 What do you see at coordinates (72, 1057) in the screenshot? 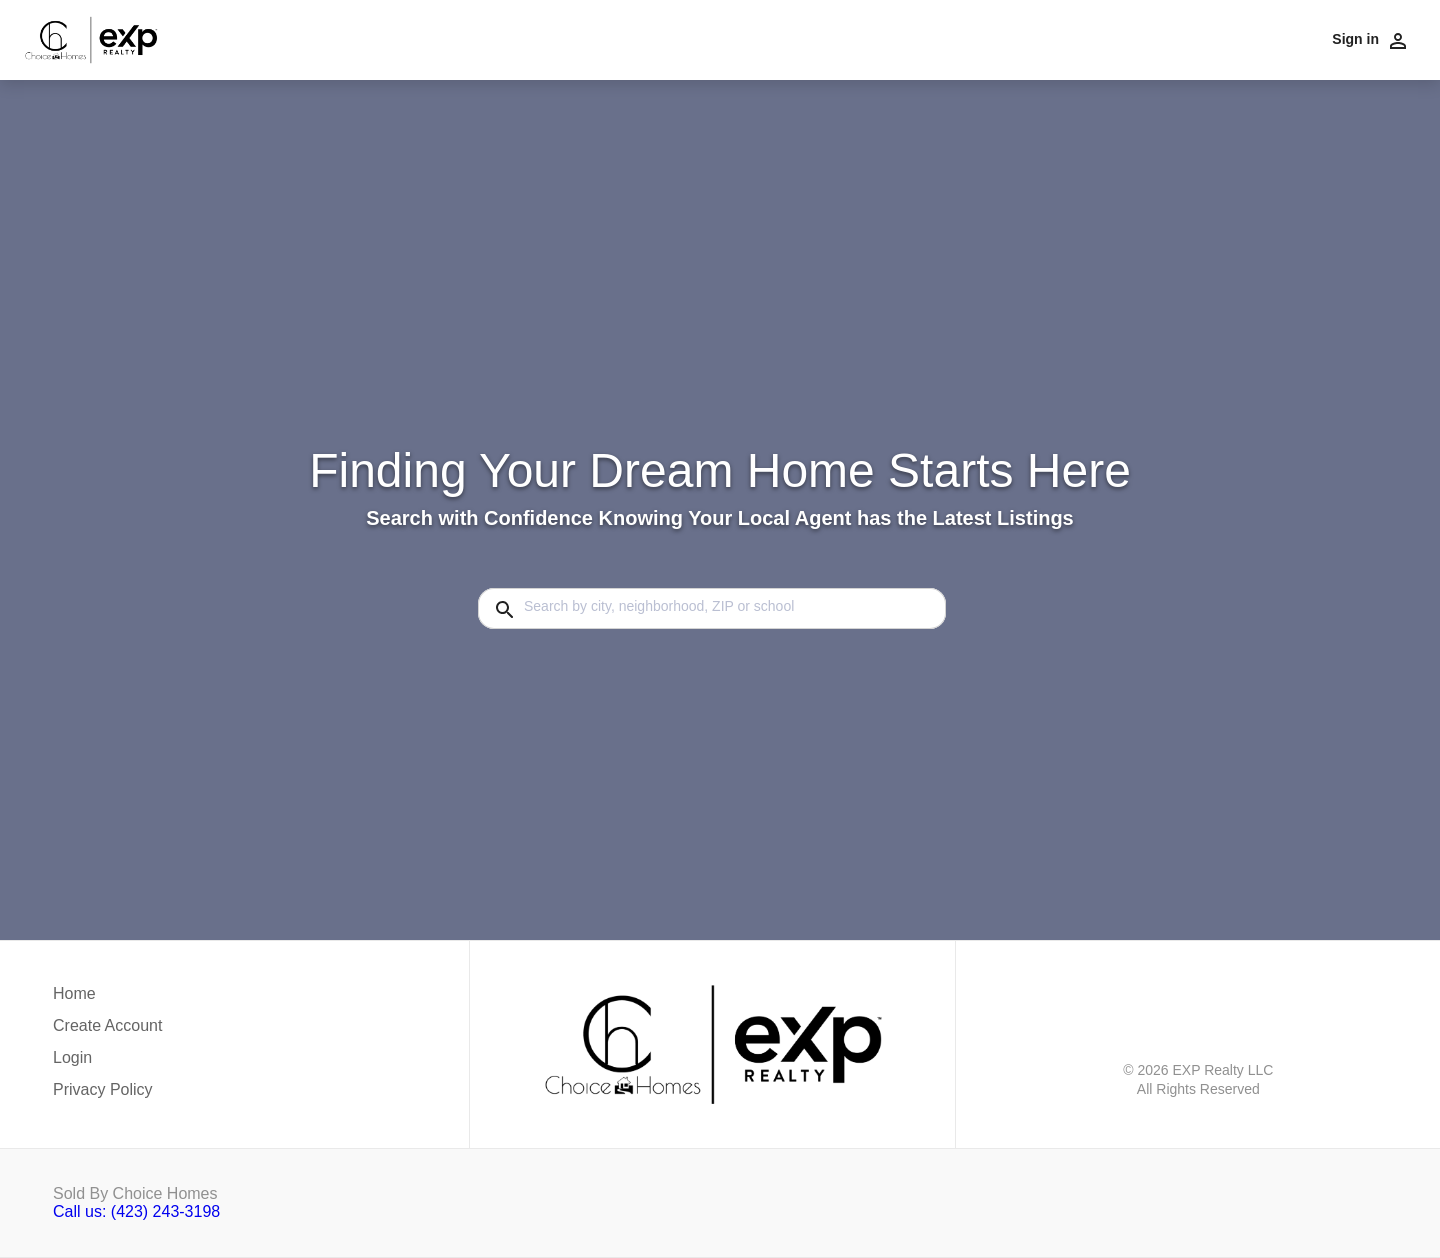
I see `Login [button]` at bounding box center [72, 1057].